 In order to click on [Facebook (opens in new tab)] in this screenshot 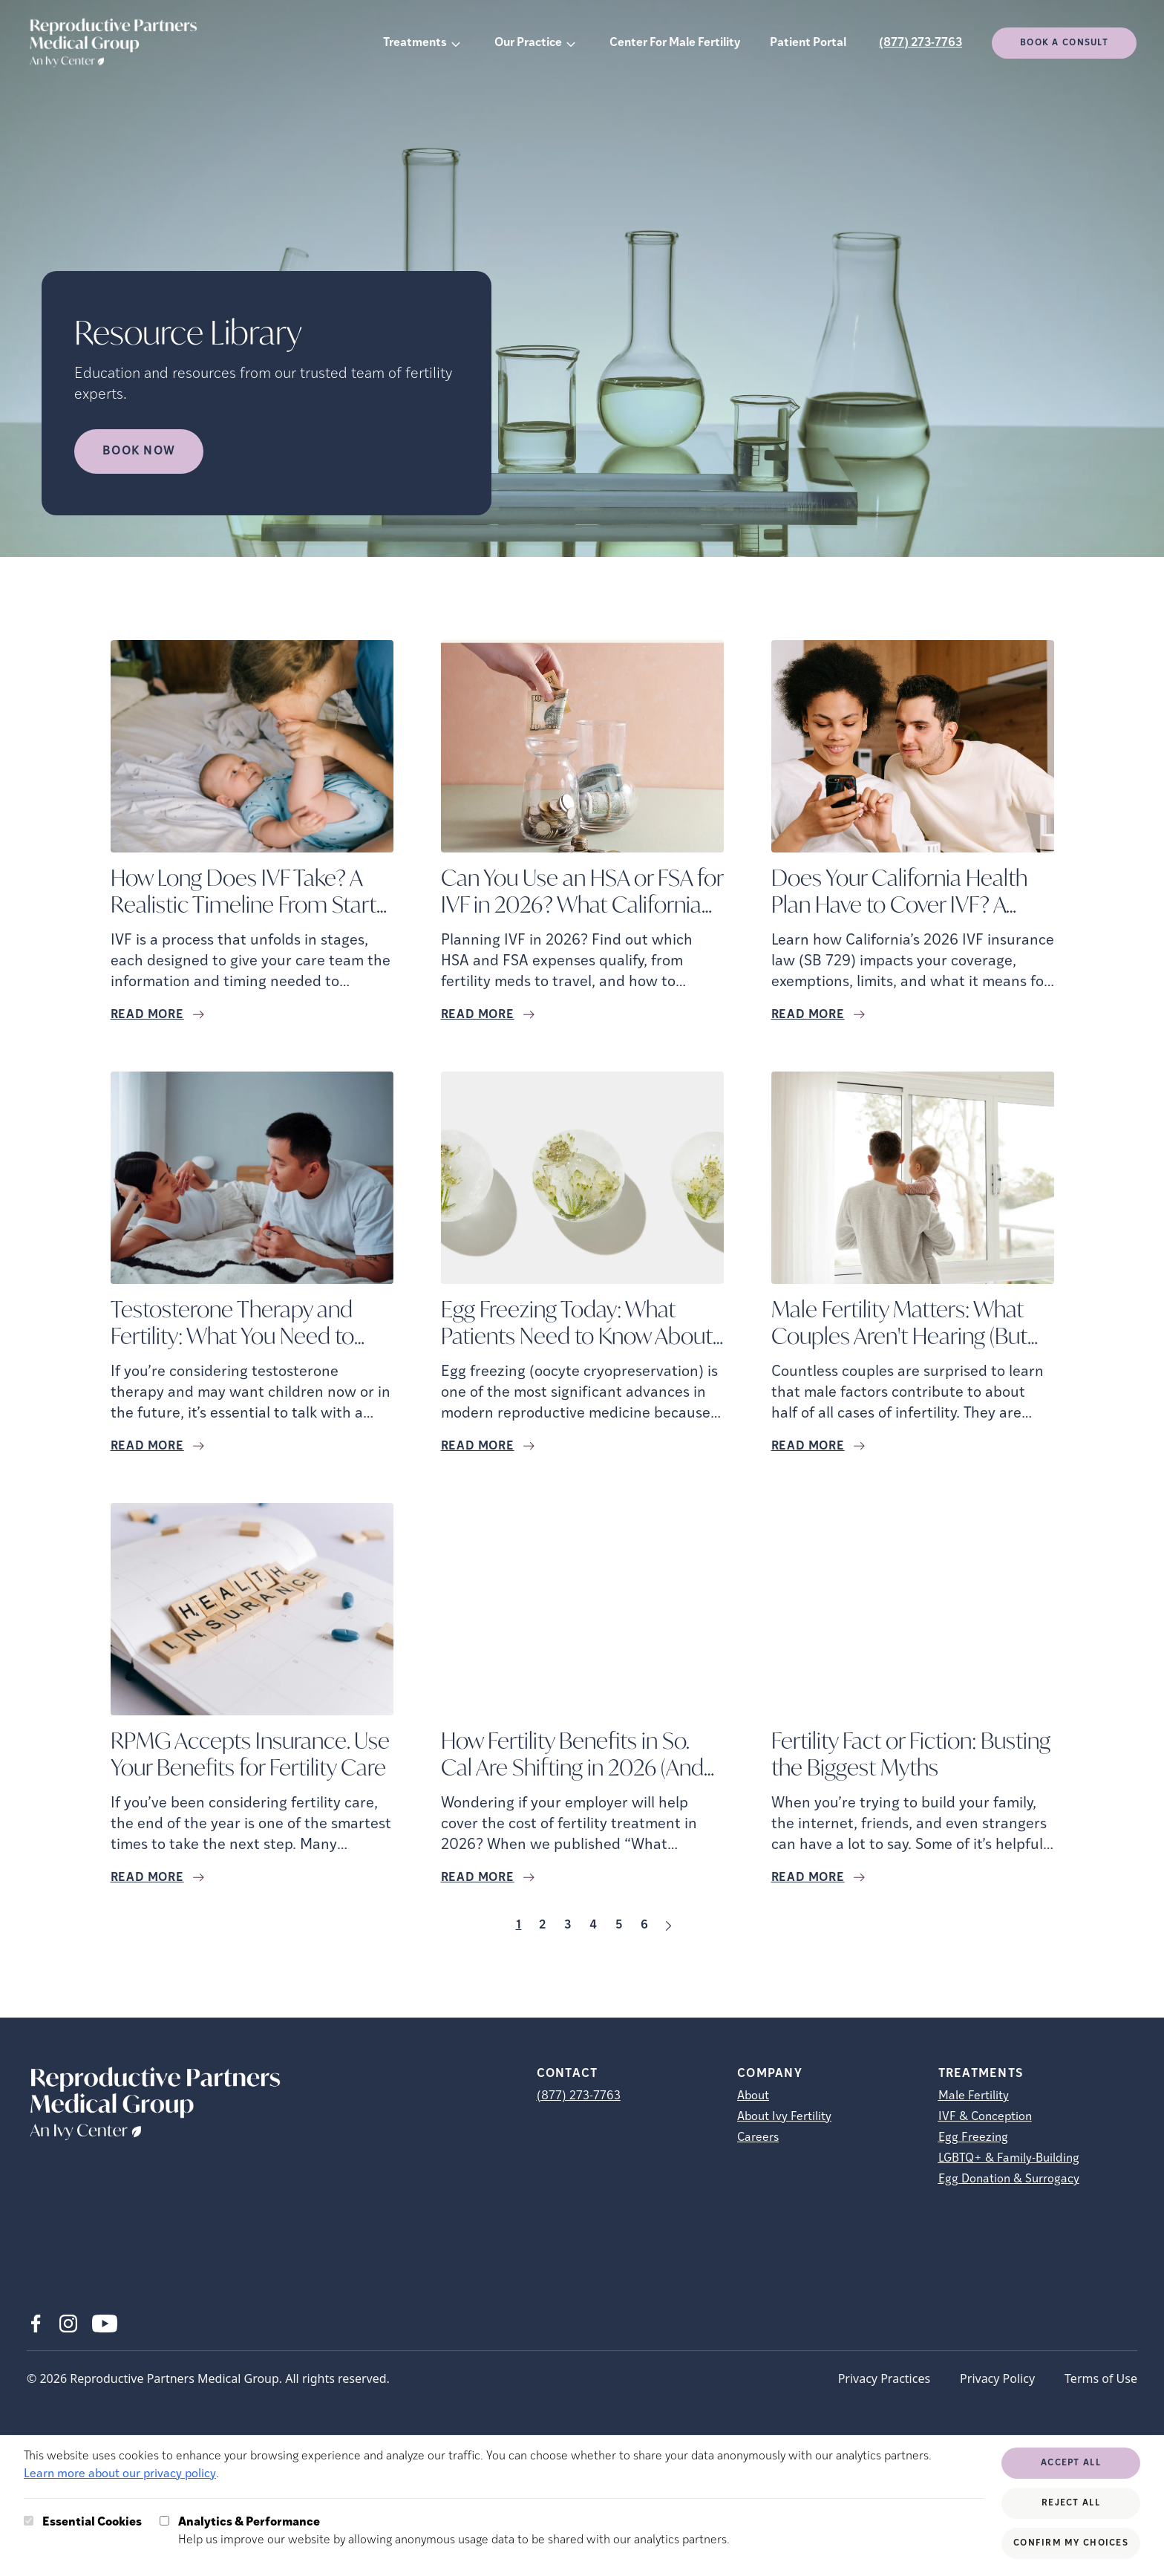, I will do `click(36, 2323)`.